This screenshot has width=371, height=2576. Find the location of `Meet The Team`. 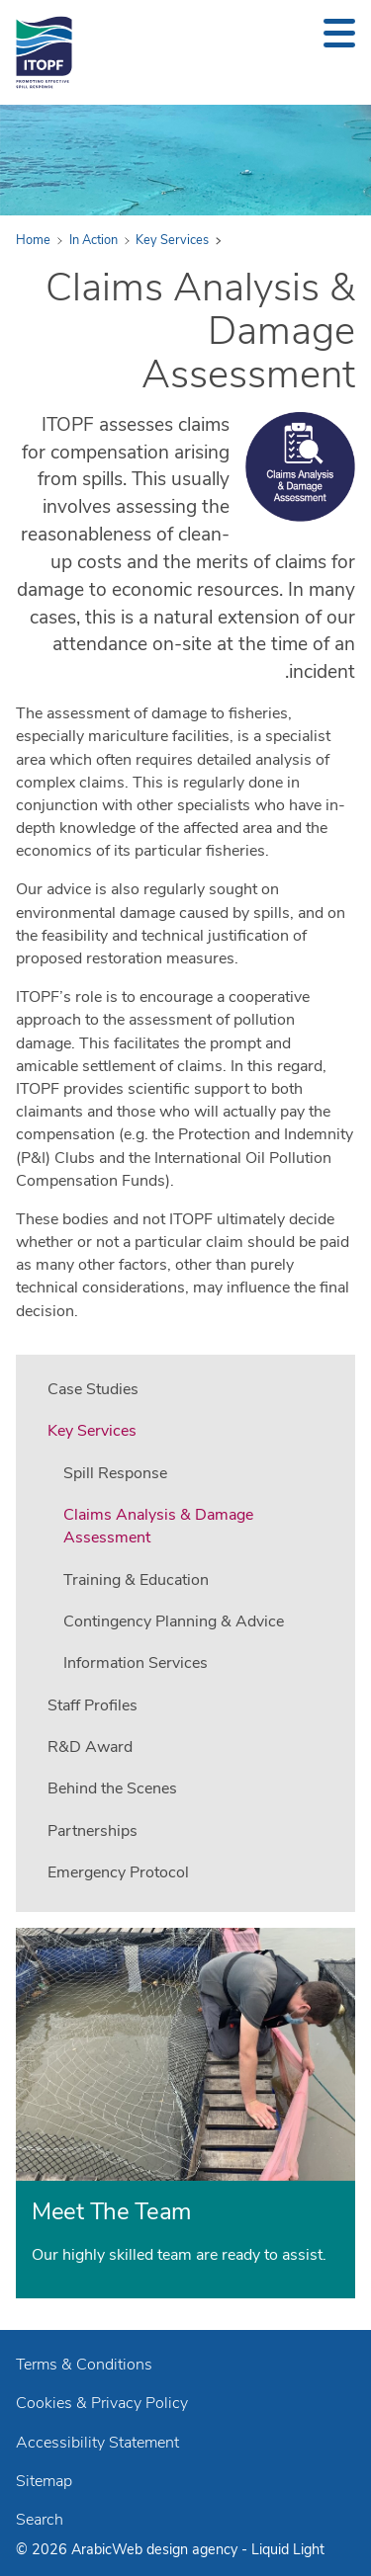

Meet The Team is located at coordinates (111, 2211).